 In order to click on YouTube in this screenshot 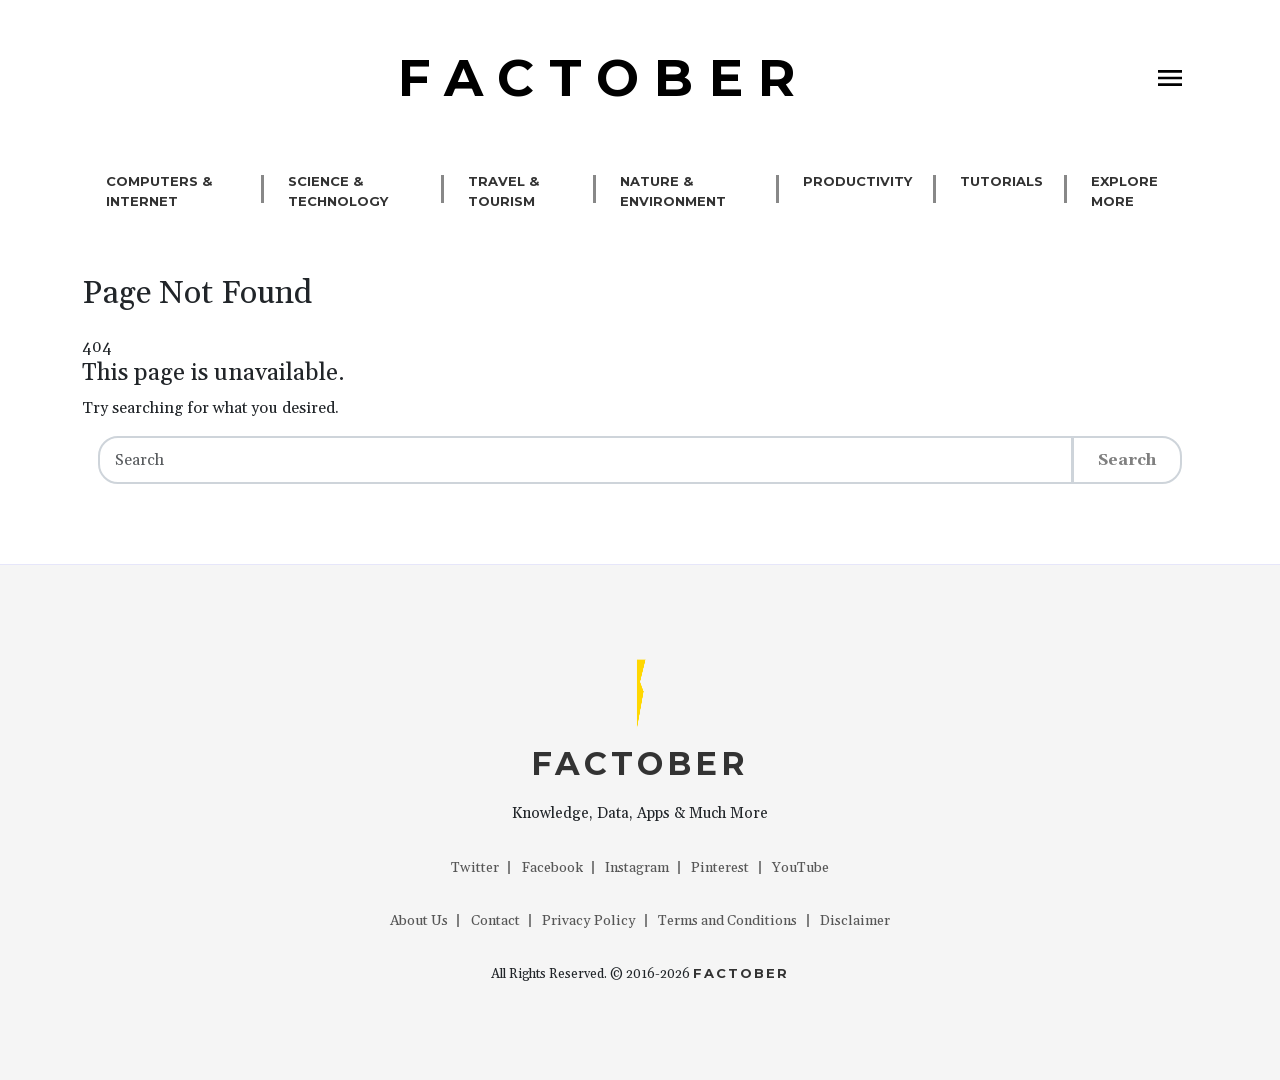, I will do `click(800, 868)`.